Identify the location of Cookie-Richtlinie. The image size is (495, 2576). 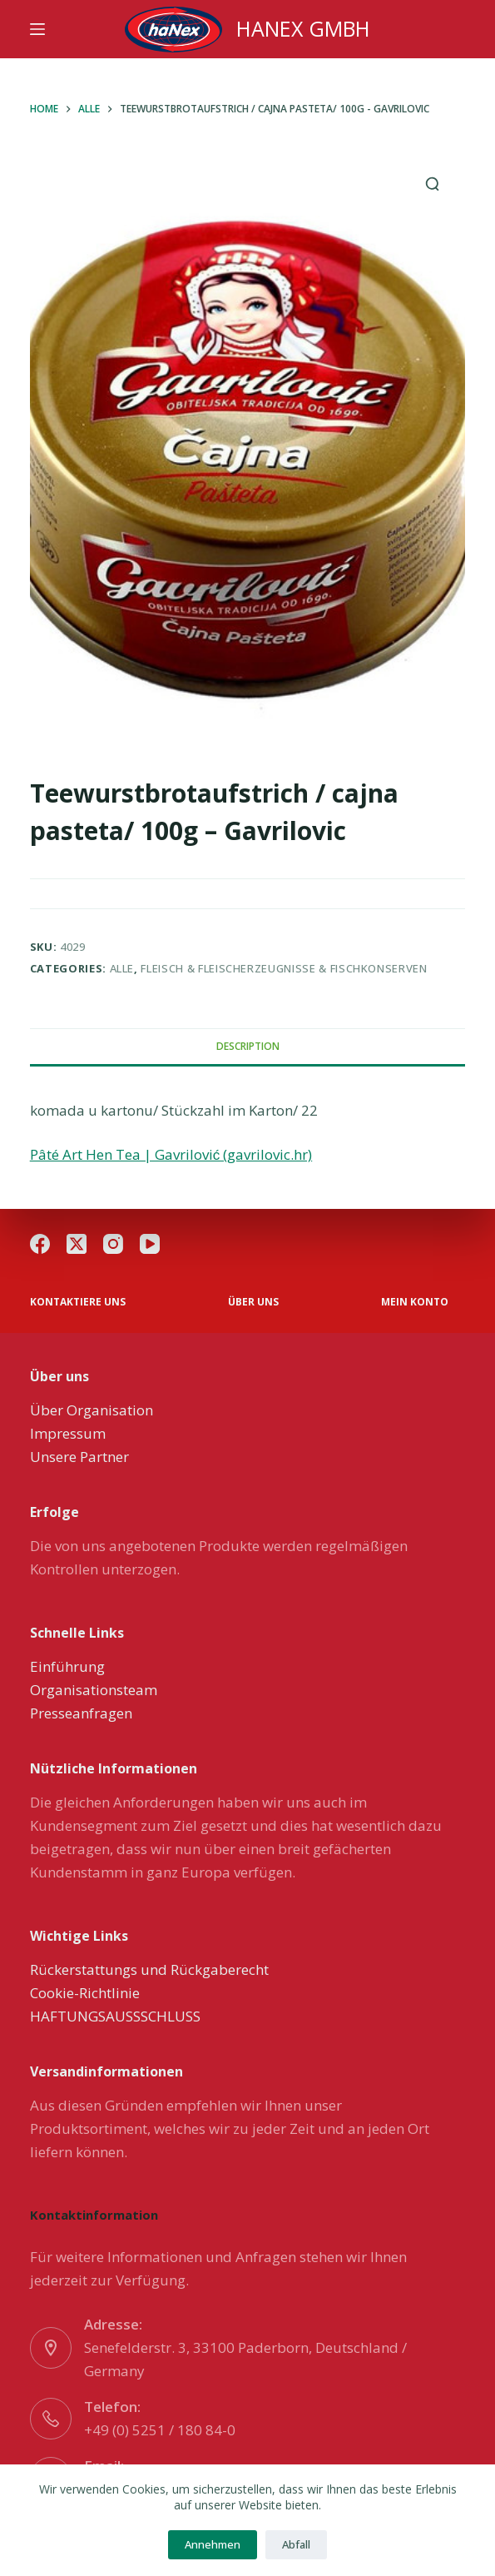
(85, 1992).